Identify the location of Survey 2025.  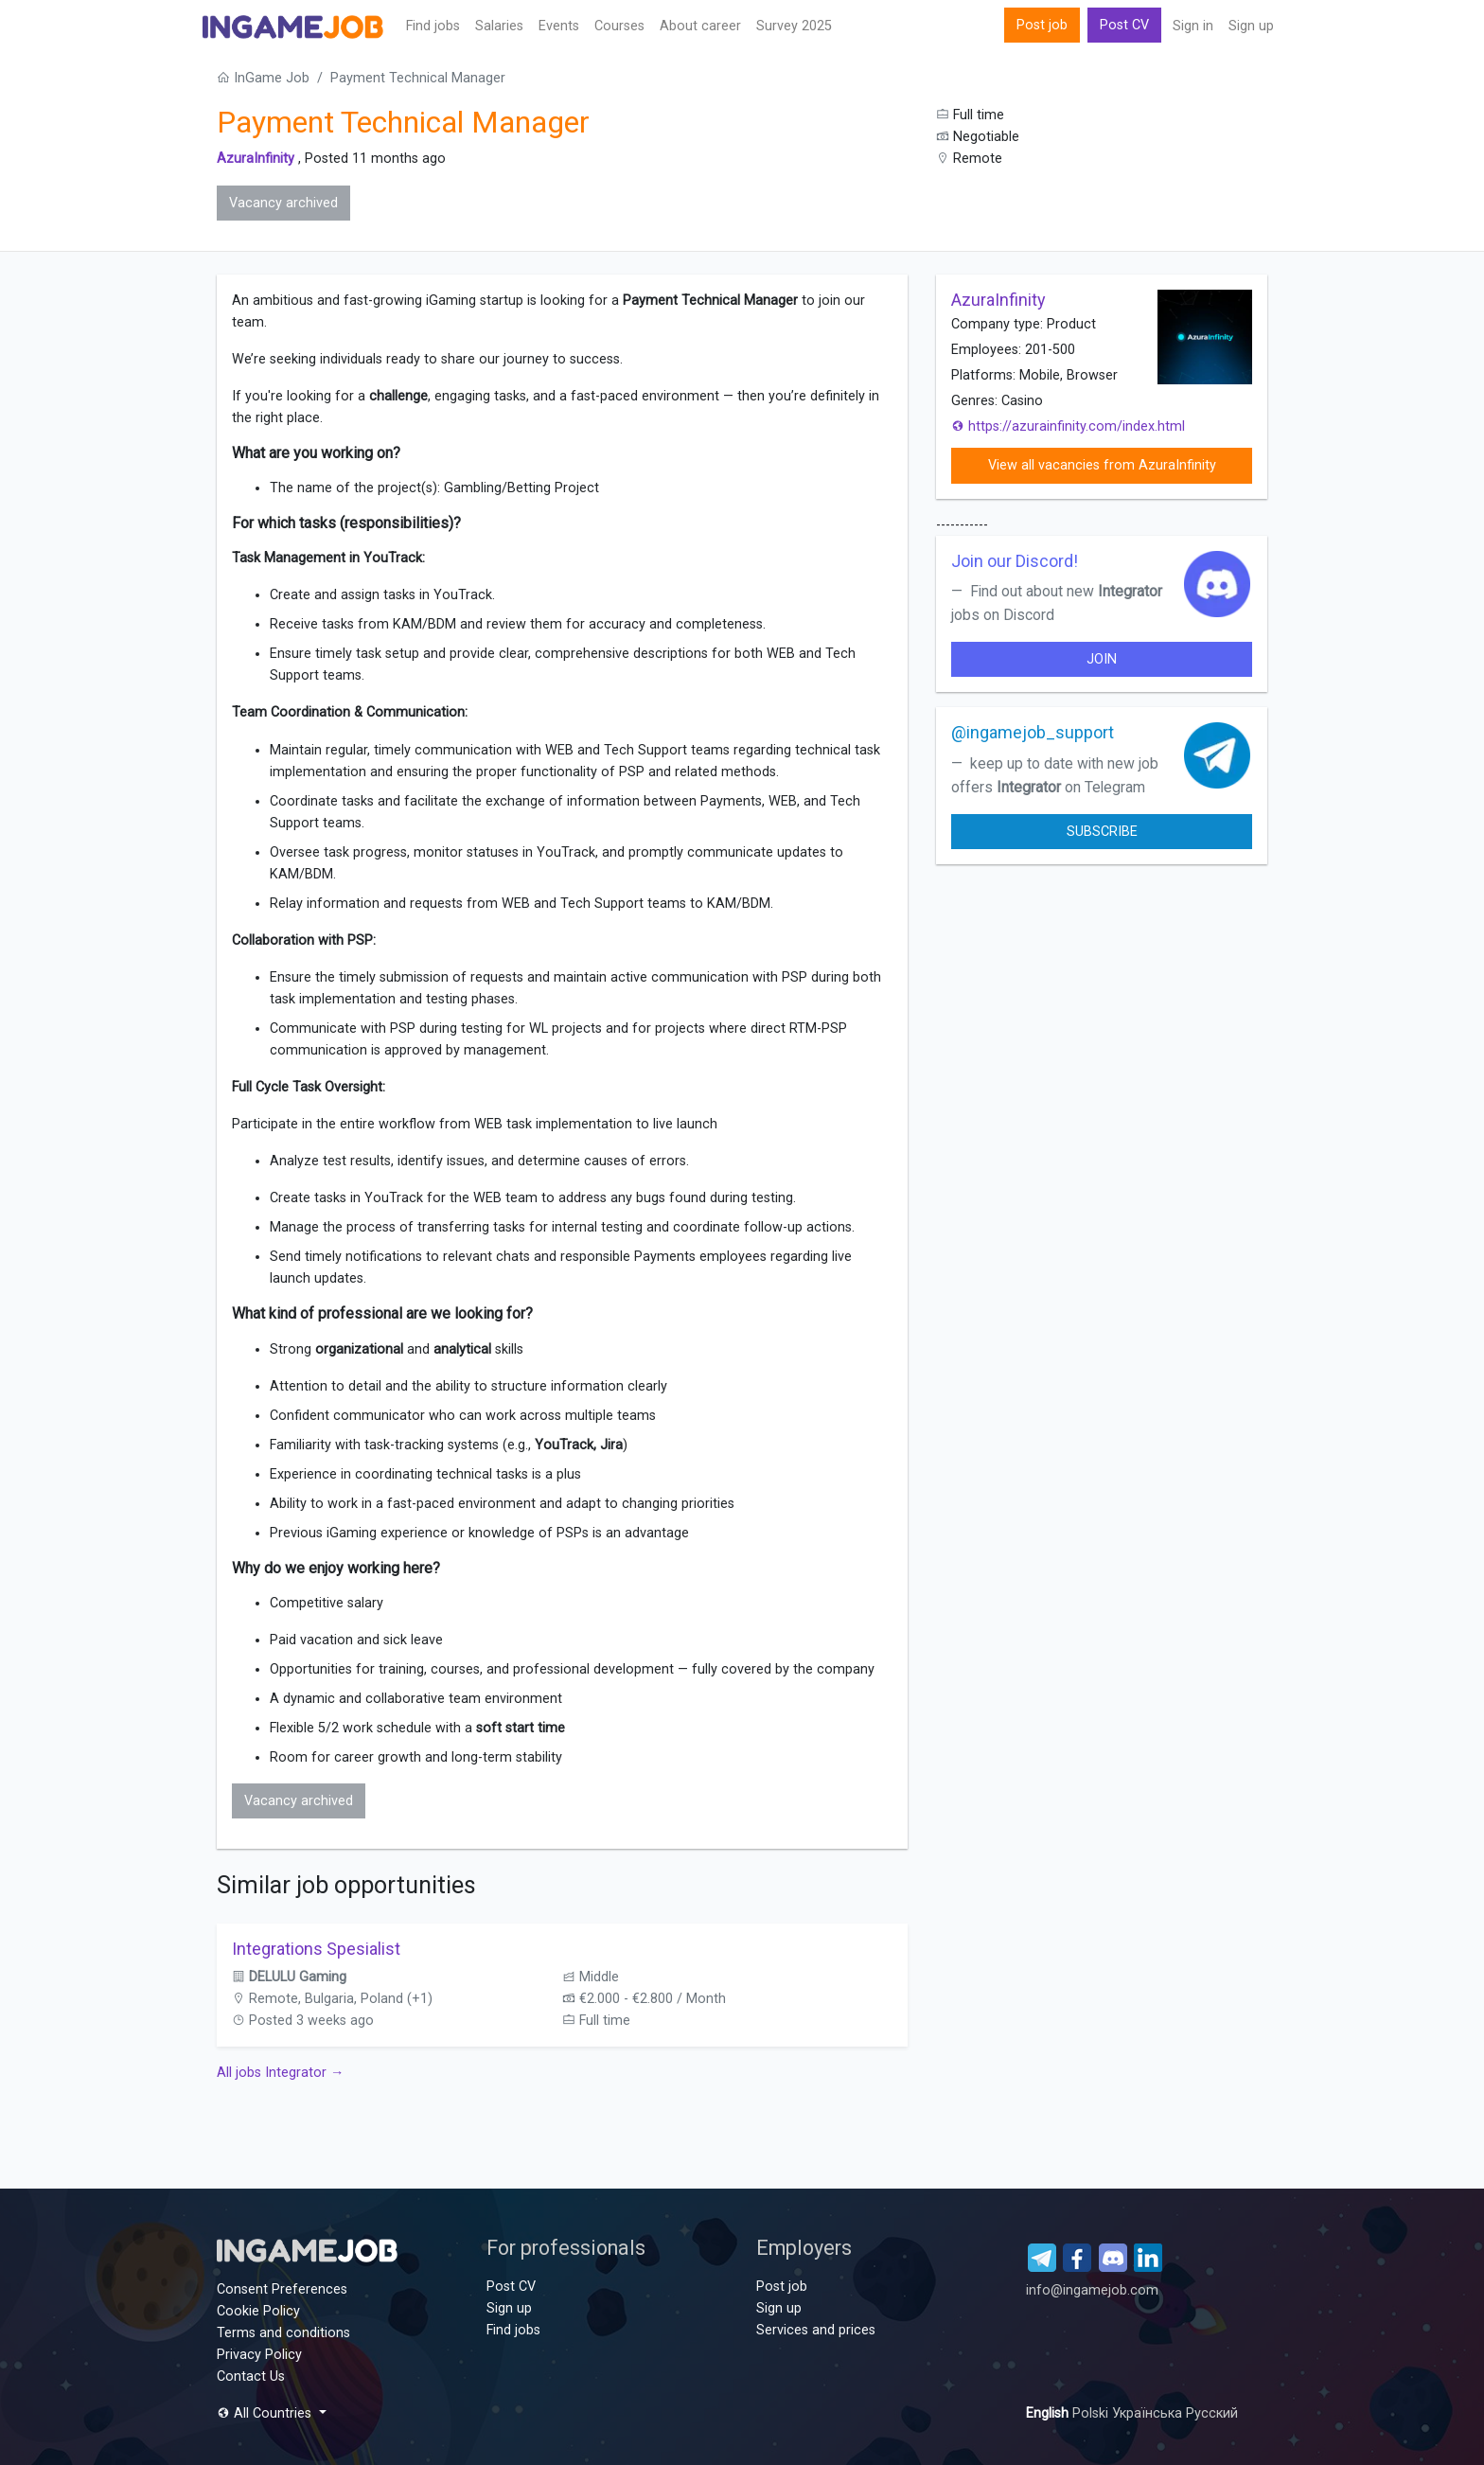
(794, 26).